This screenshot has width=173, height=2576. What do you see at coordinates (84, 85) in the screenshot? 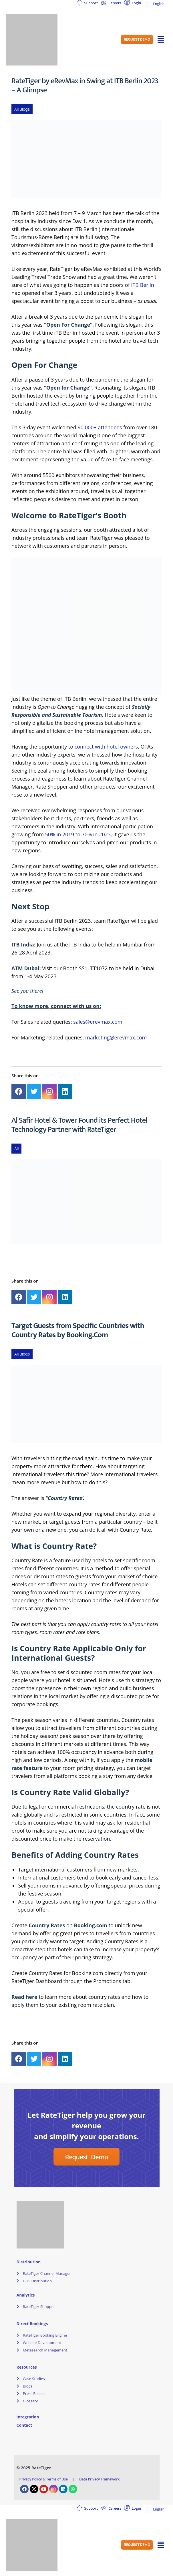
I see `RateTiger by eRevMax in Swing at ITB Berlin 2023 – A Glimpse` at bounding box center [84, 85].